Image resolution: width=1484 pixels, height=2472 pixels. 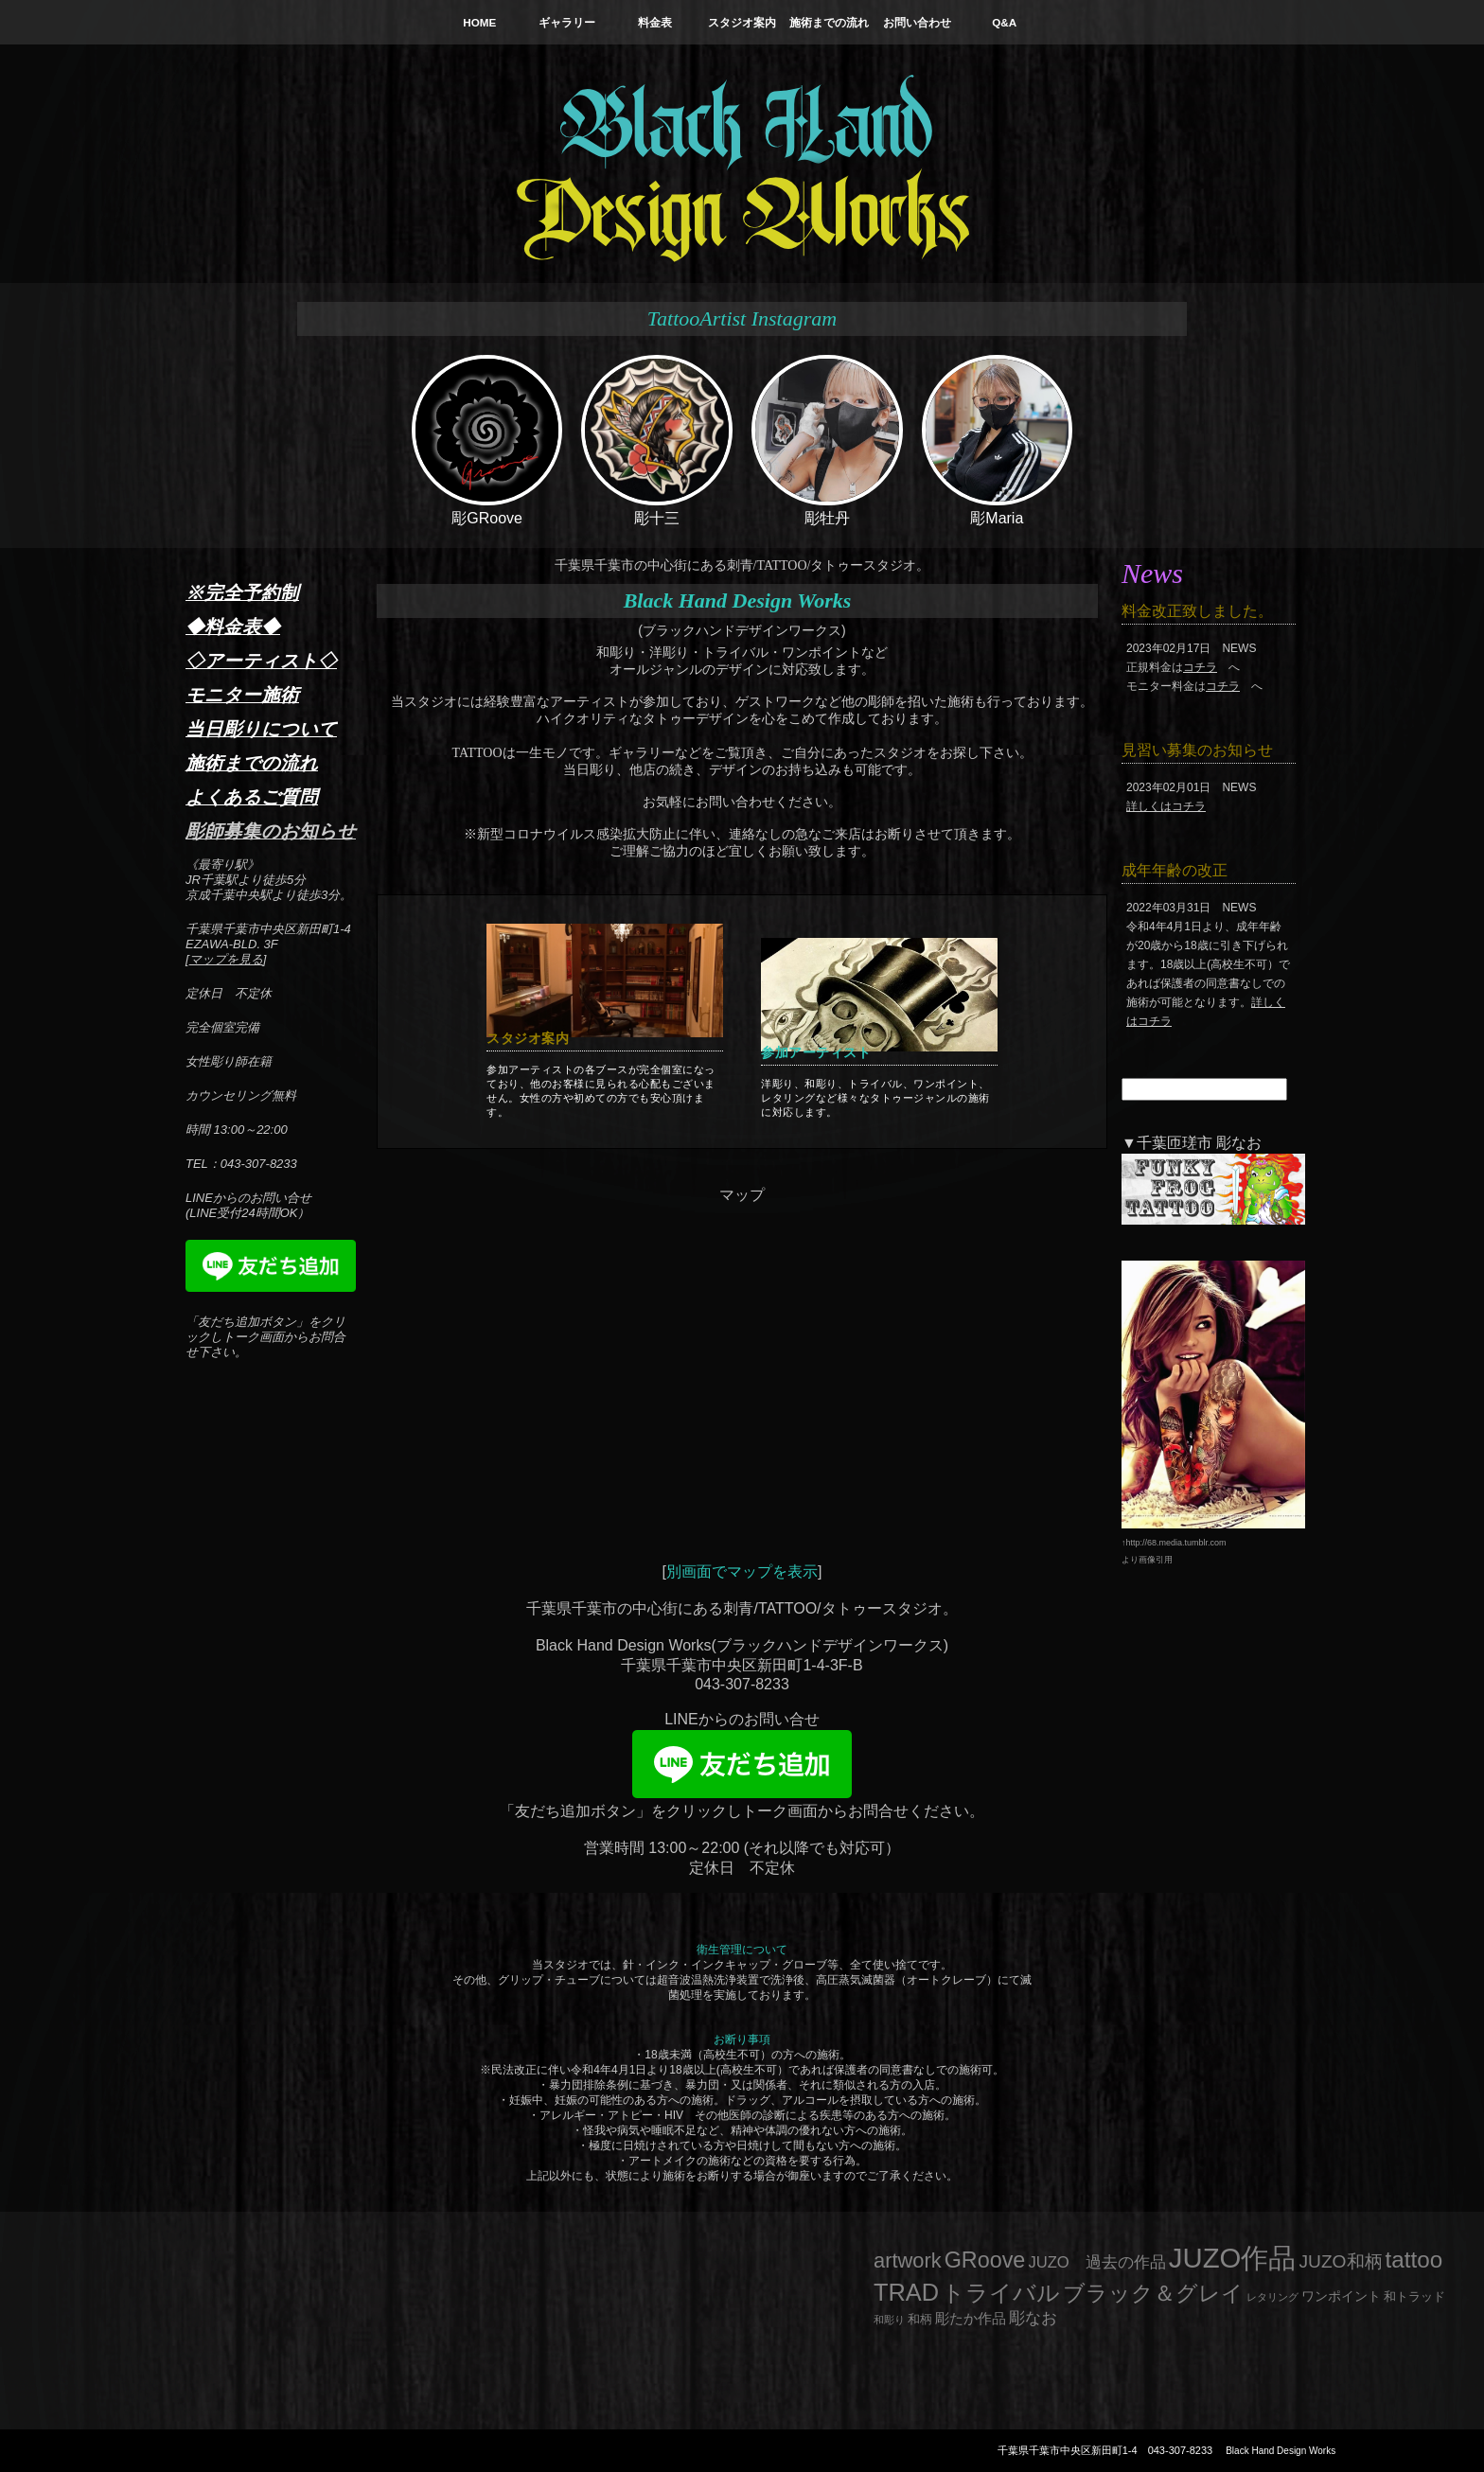 What do you see at coordinates (226, 959) in the screenshot?
I see `マップを見る` at bounding box center [226, 959].